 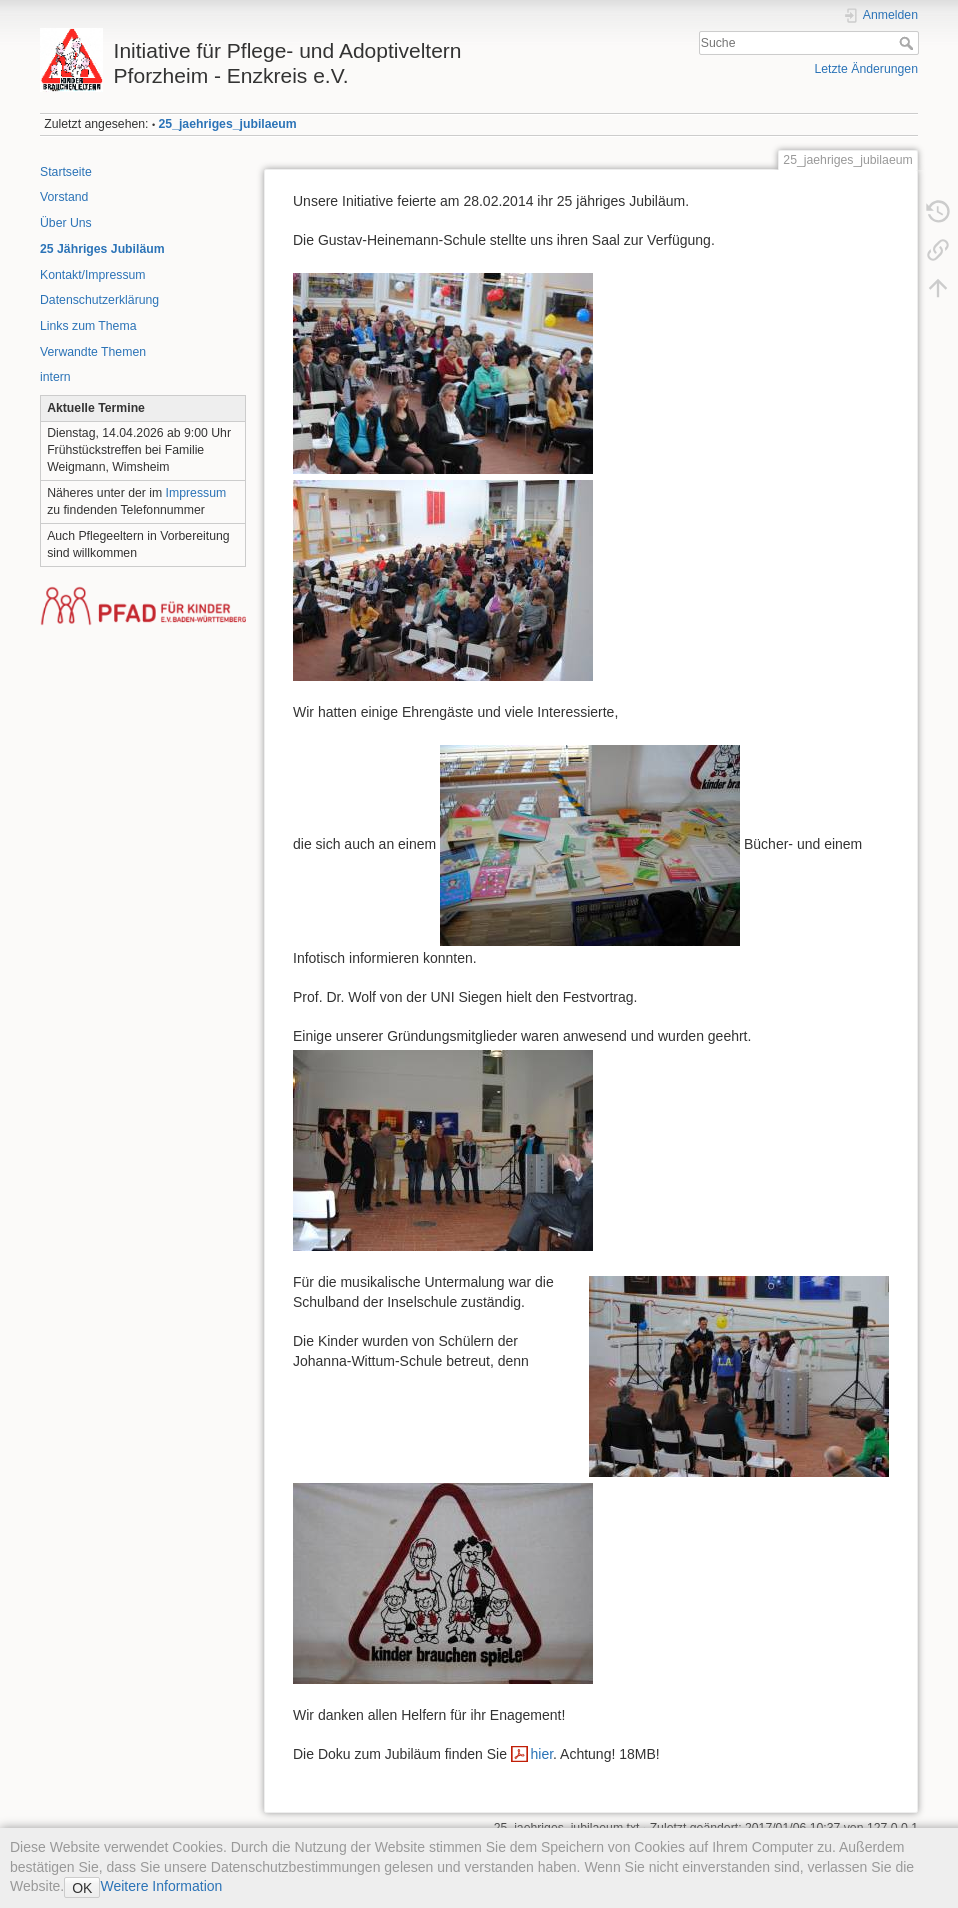 I want to click on Suche, so click(x=908, y=43).